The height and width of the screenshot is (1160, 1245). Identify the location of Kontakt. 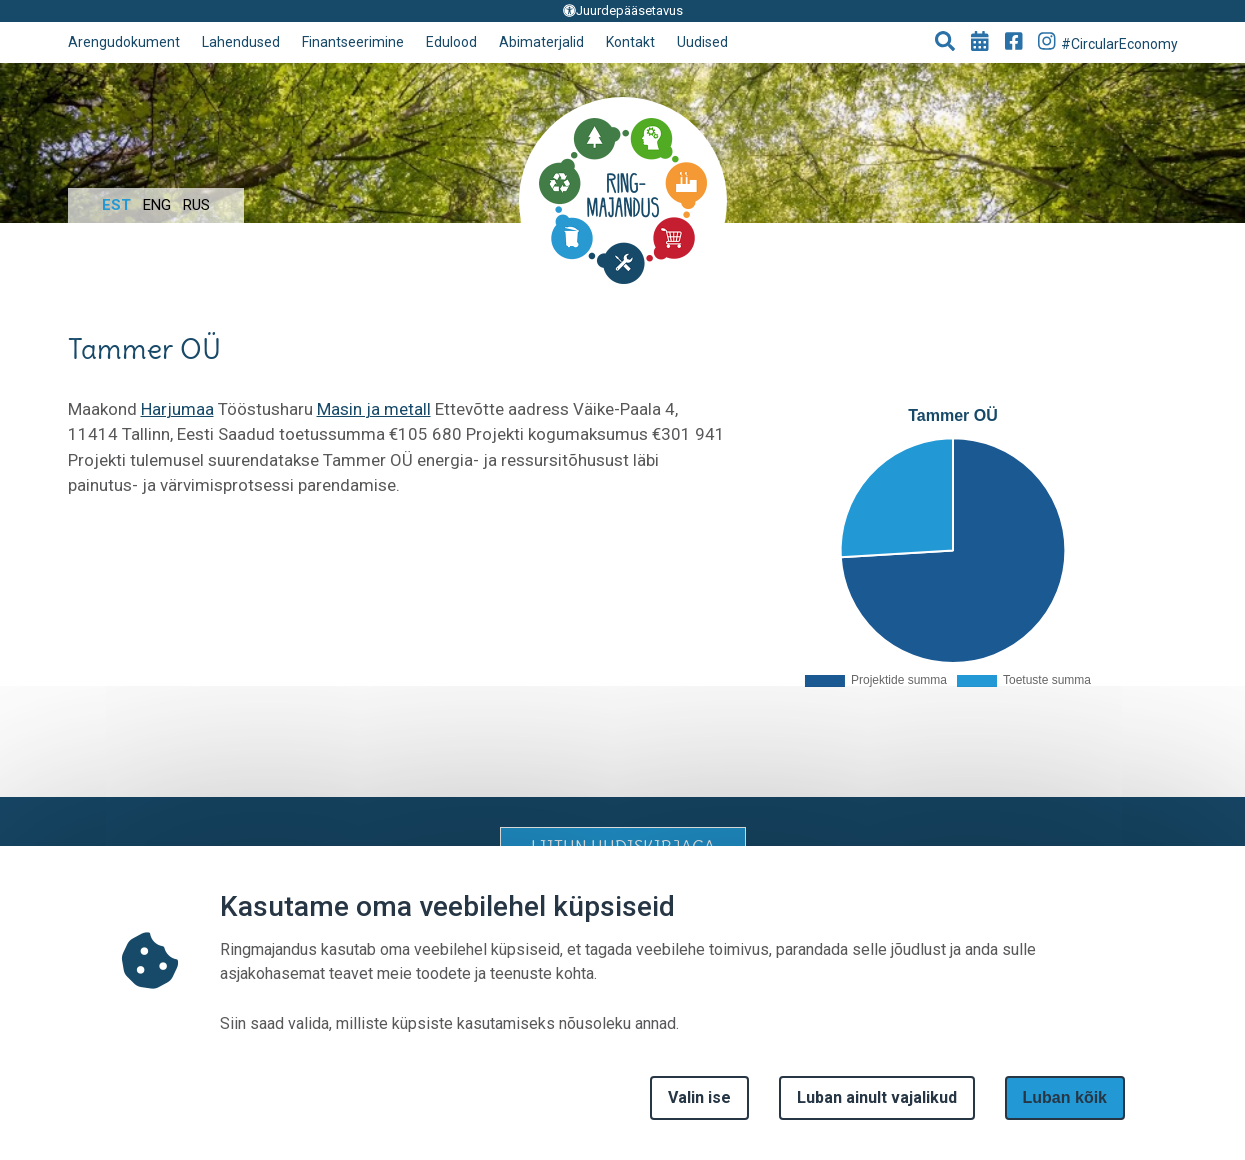
(630, 42).